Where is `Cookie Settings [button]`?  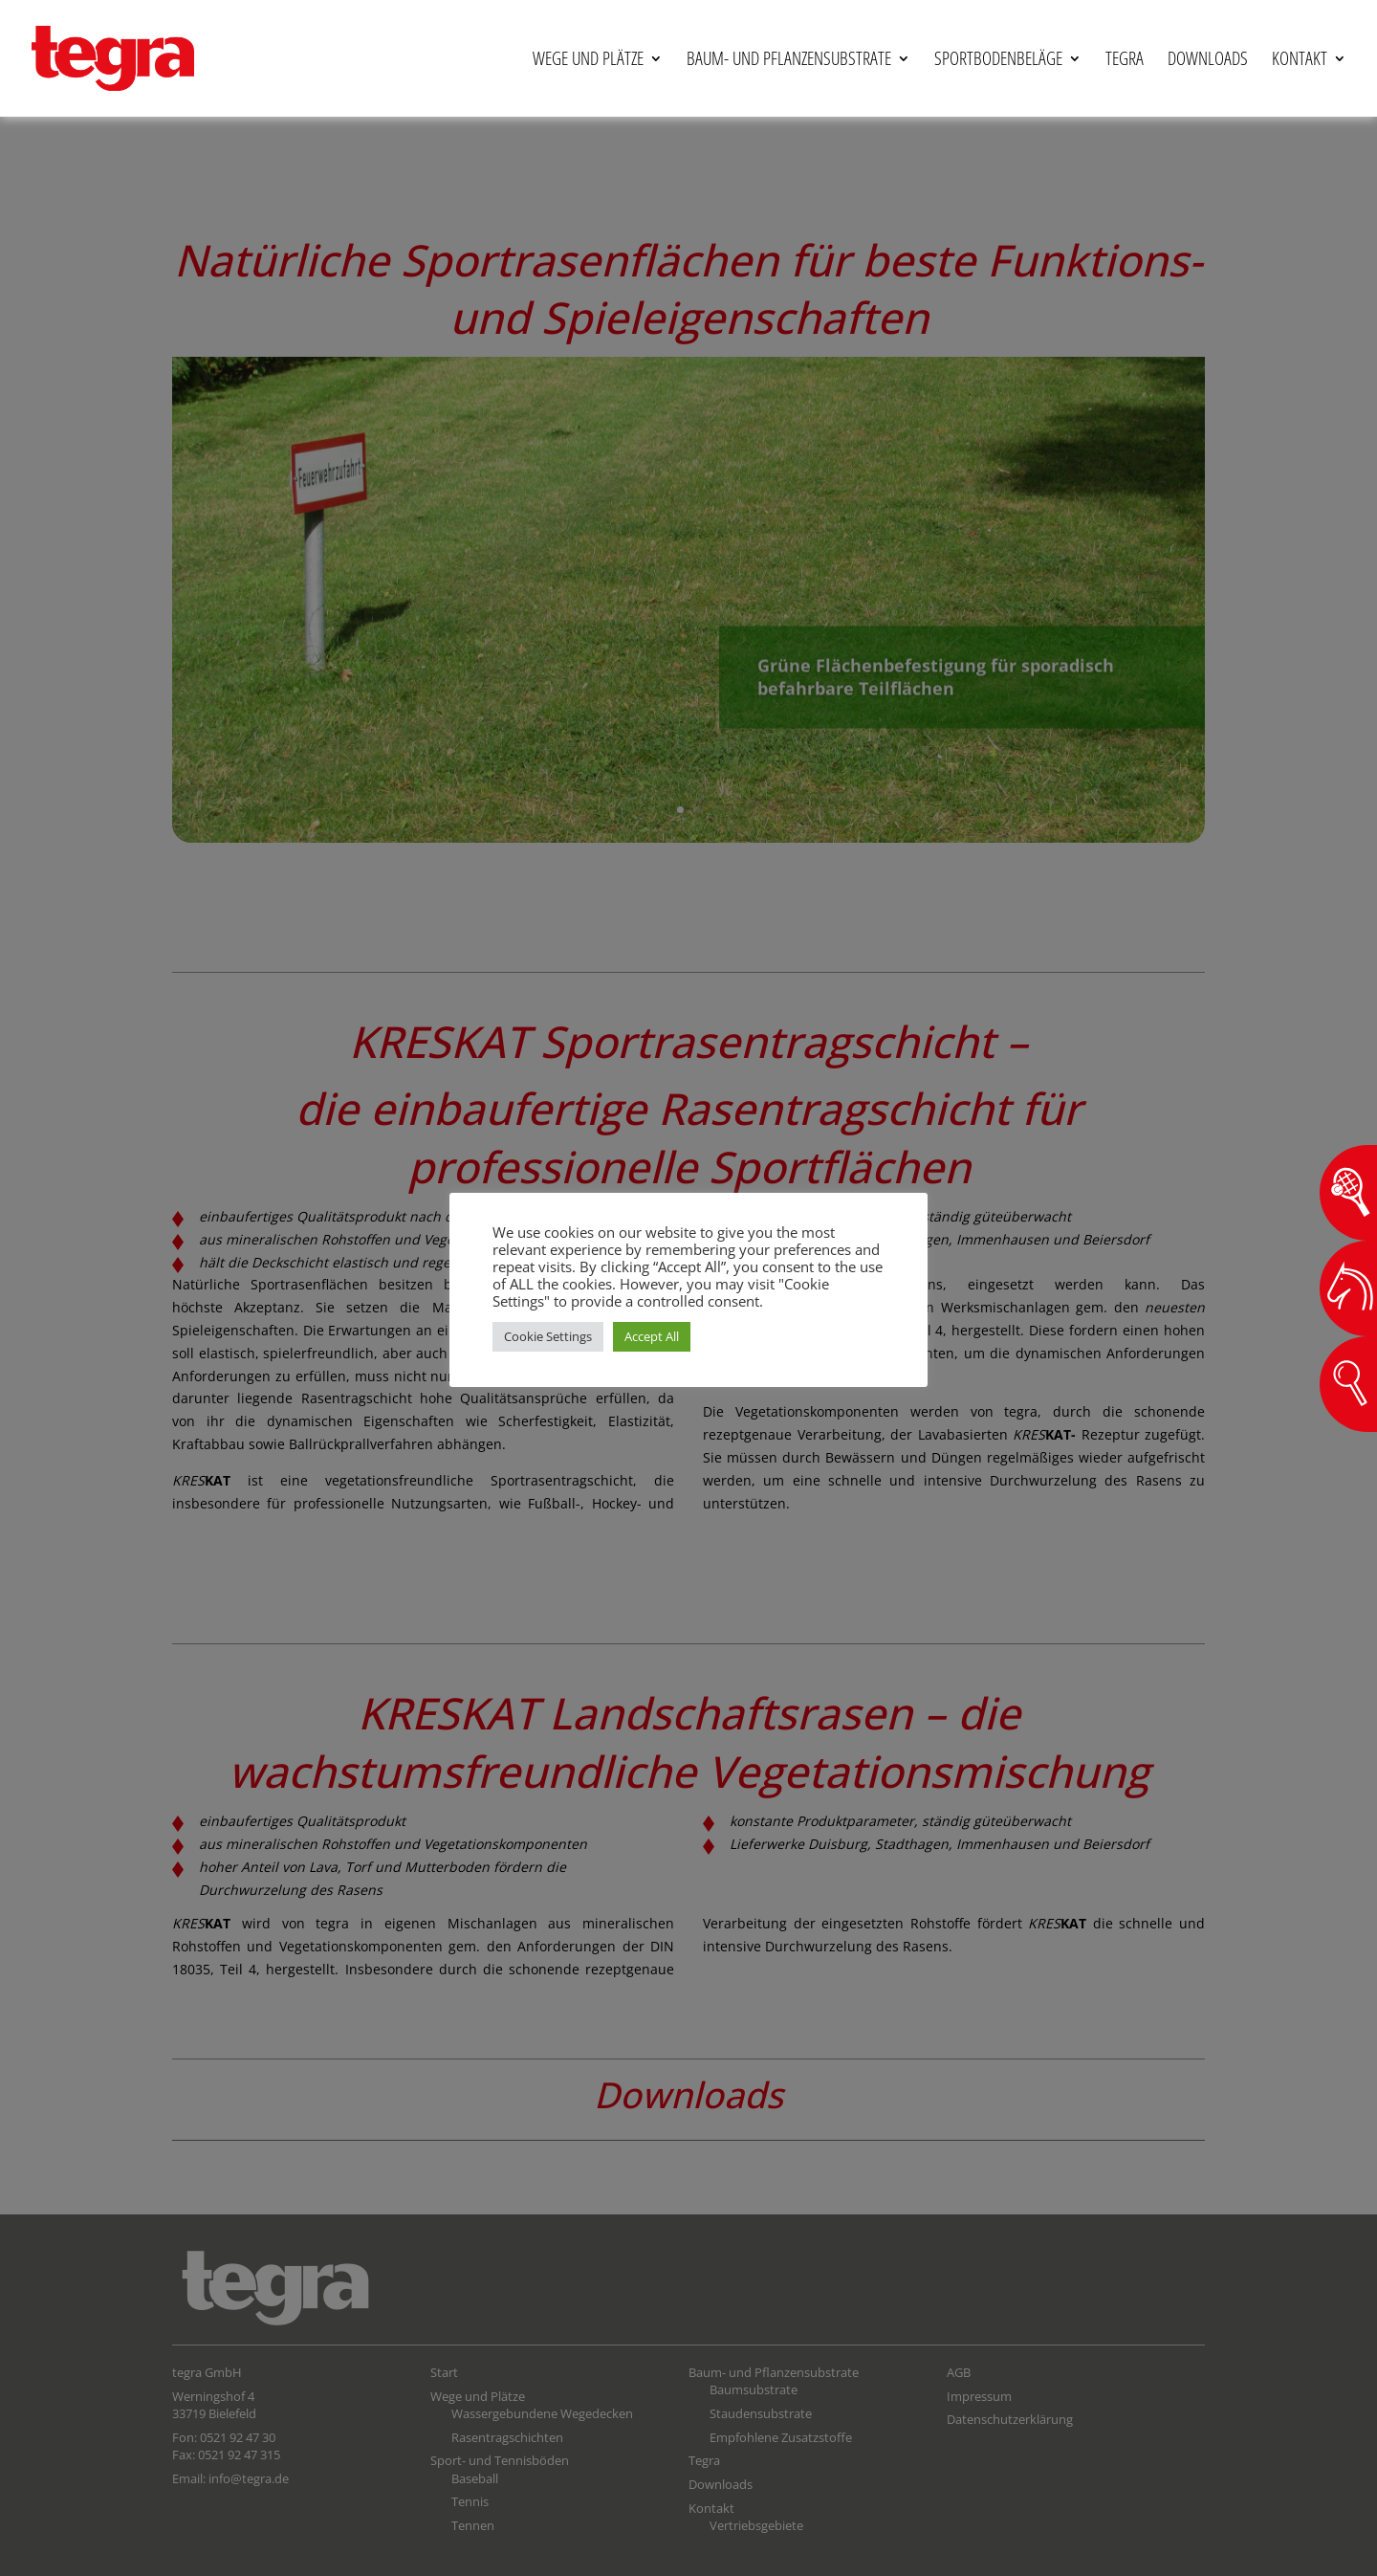
Cookie Settings [button] is located at coordinates (548, 1336).